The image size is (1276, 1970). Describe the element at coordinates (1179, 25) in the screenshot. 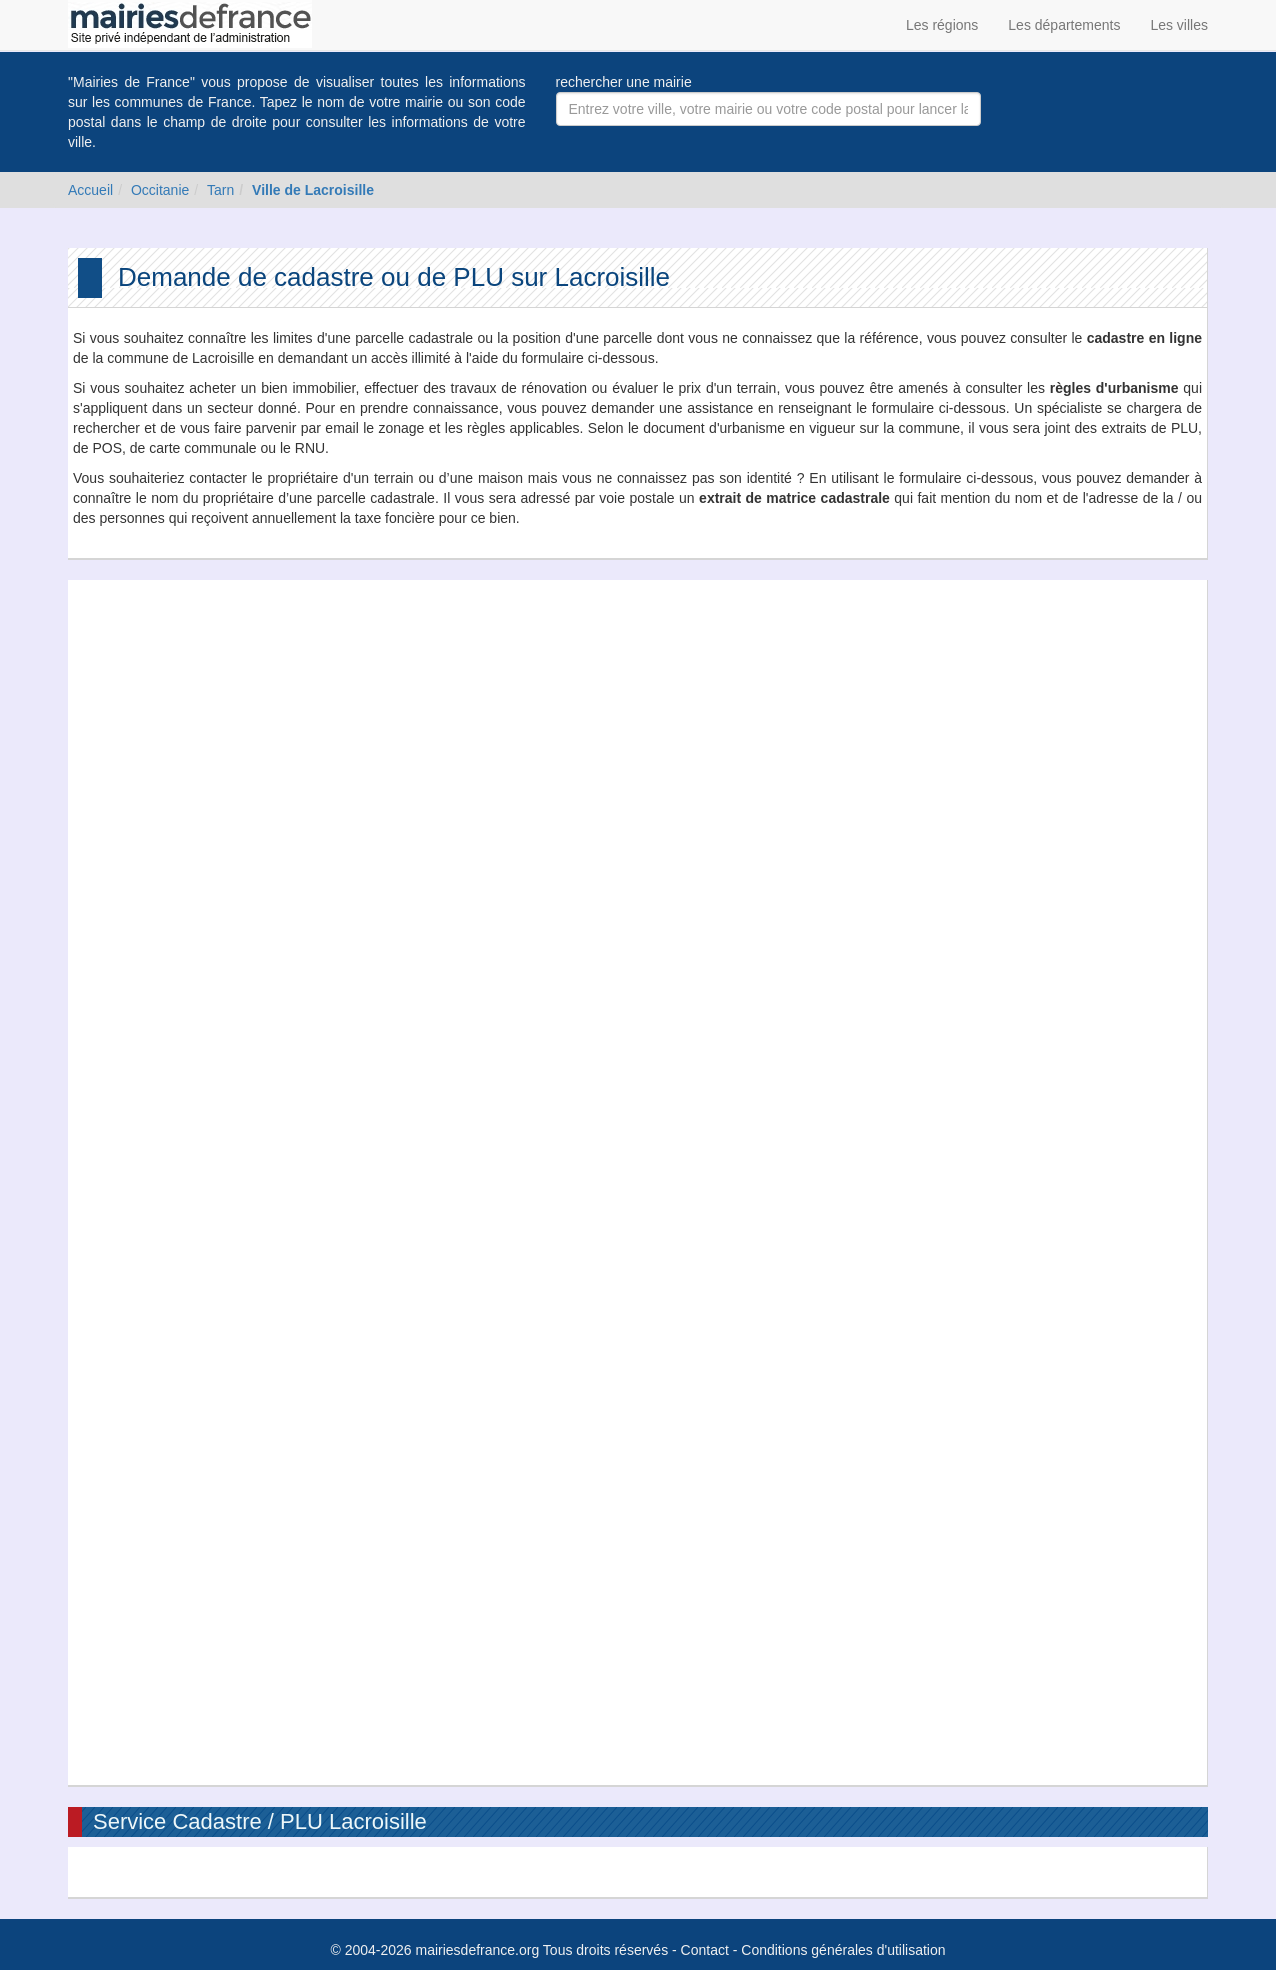

I see `Les villes` at that location.